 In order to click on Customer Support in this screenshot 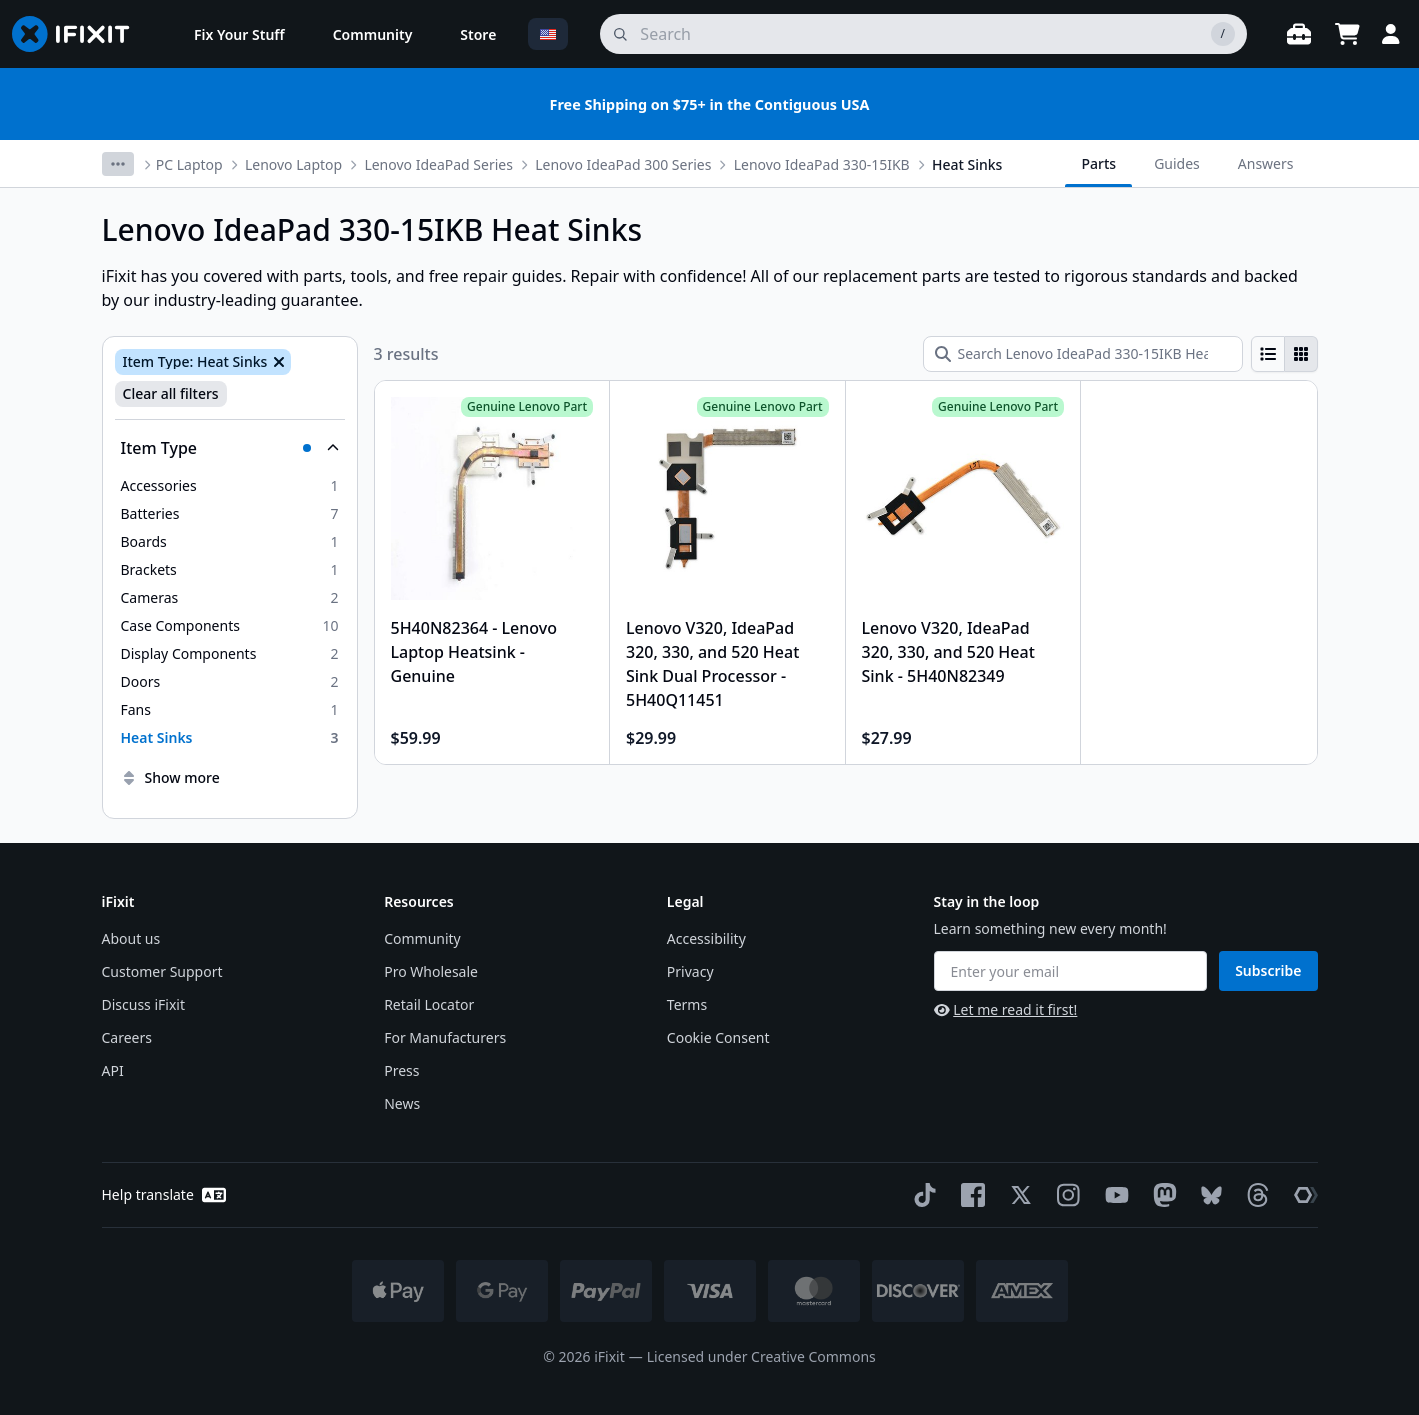, I will do `click(162, 971)`.